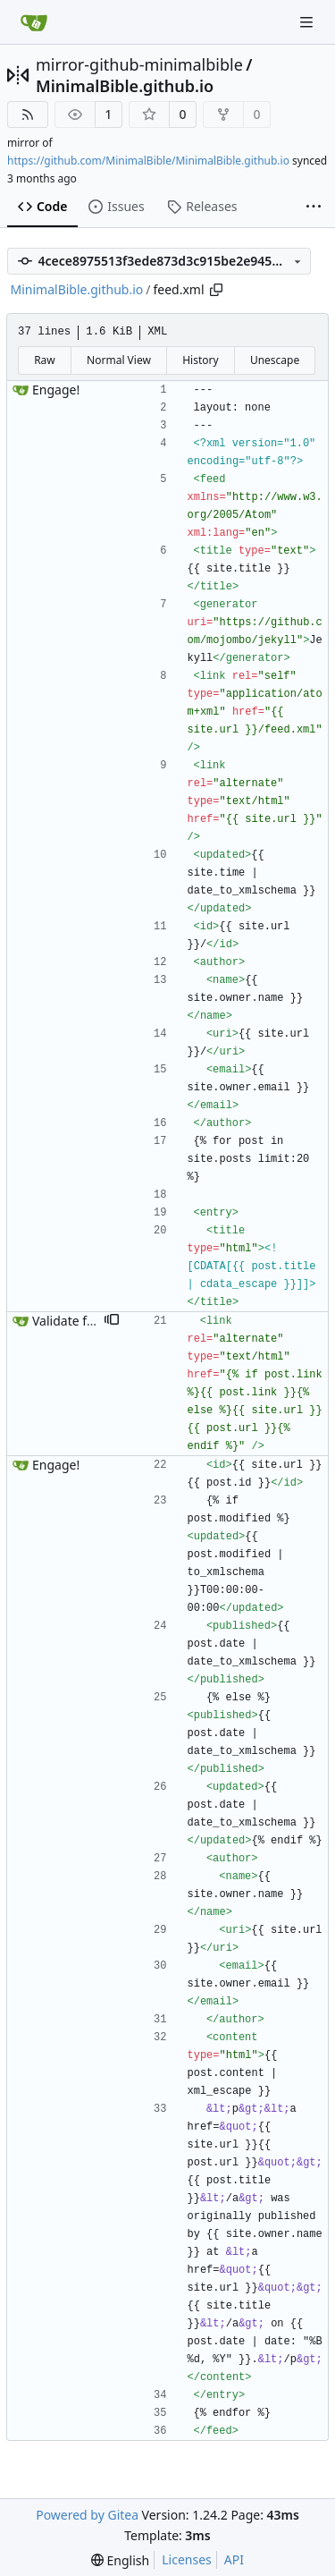 The image size is (335, 2576). I want to click on Unescape, so click(274, 360).